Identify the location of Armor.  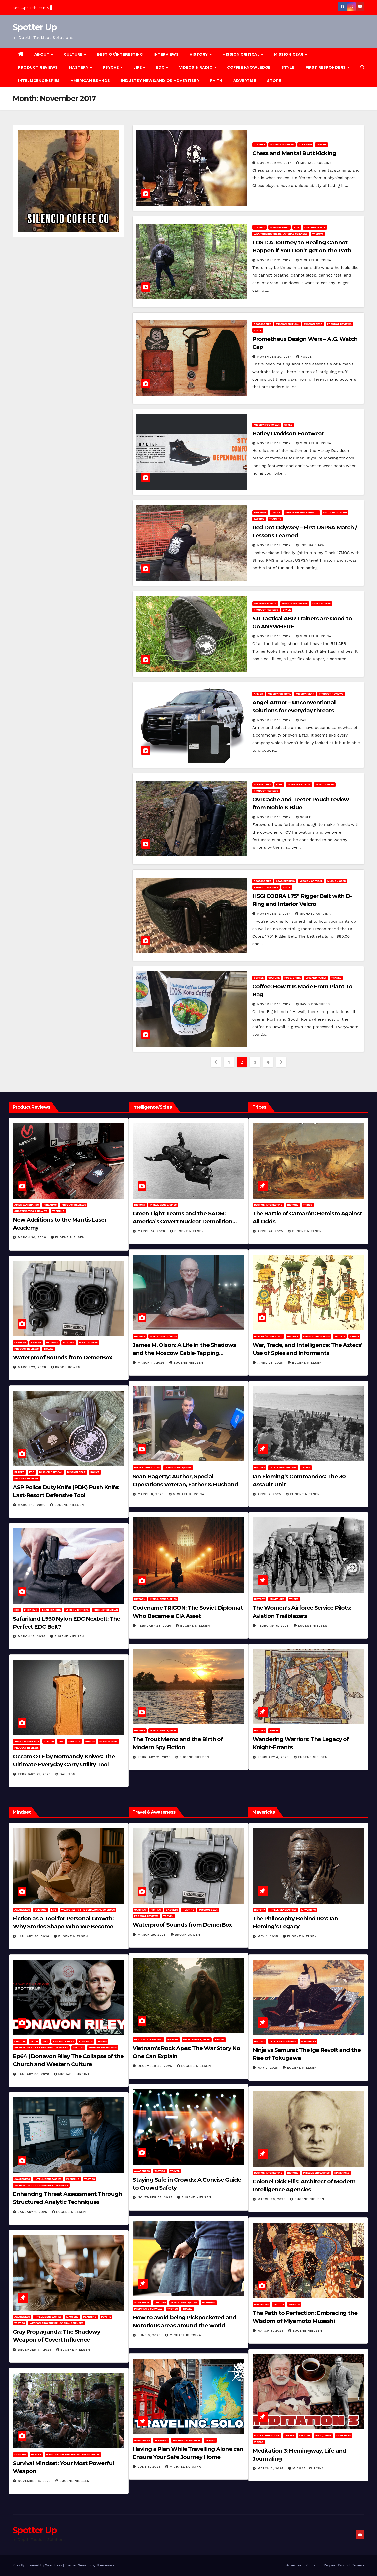
(258, 693).